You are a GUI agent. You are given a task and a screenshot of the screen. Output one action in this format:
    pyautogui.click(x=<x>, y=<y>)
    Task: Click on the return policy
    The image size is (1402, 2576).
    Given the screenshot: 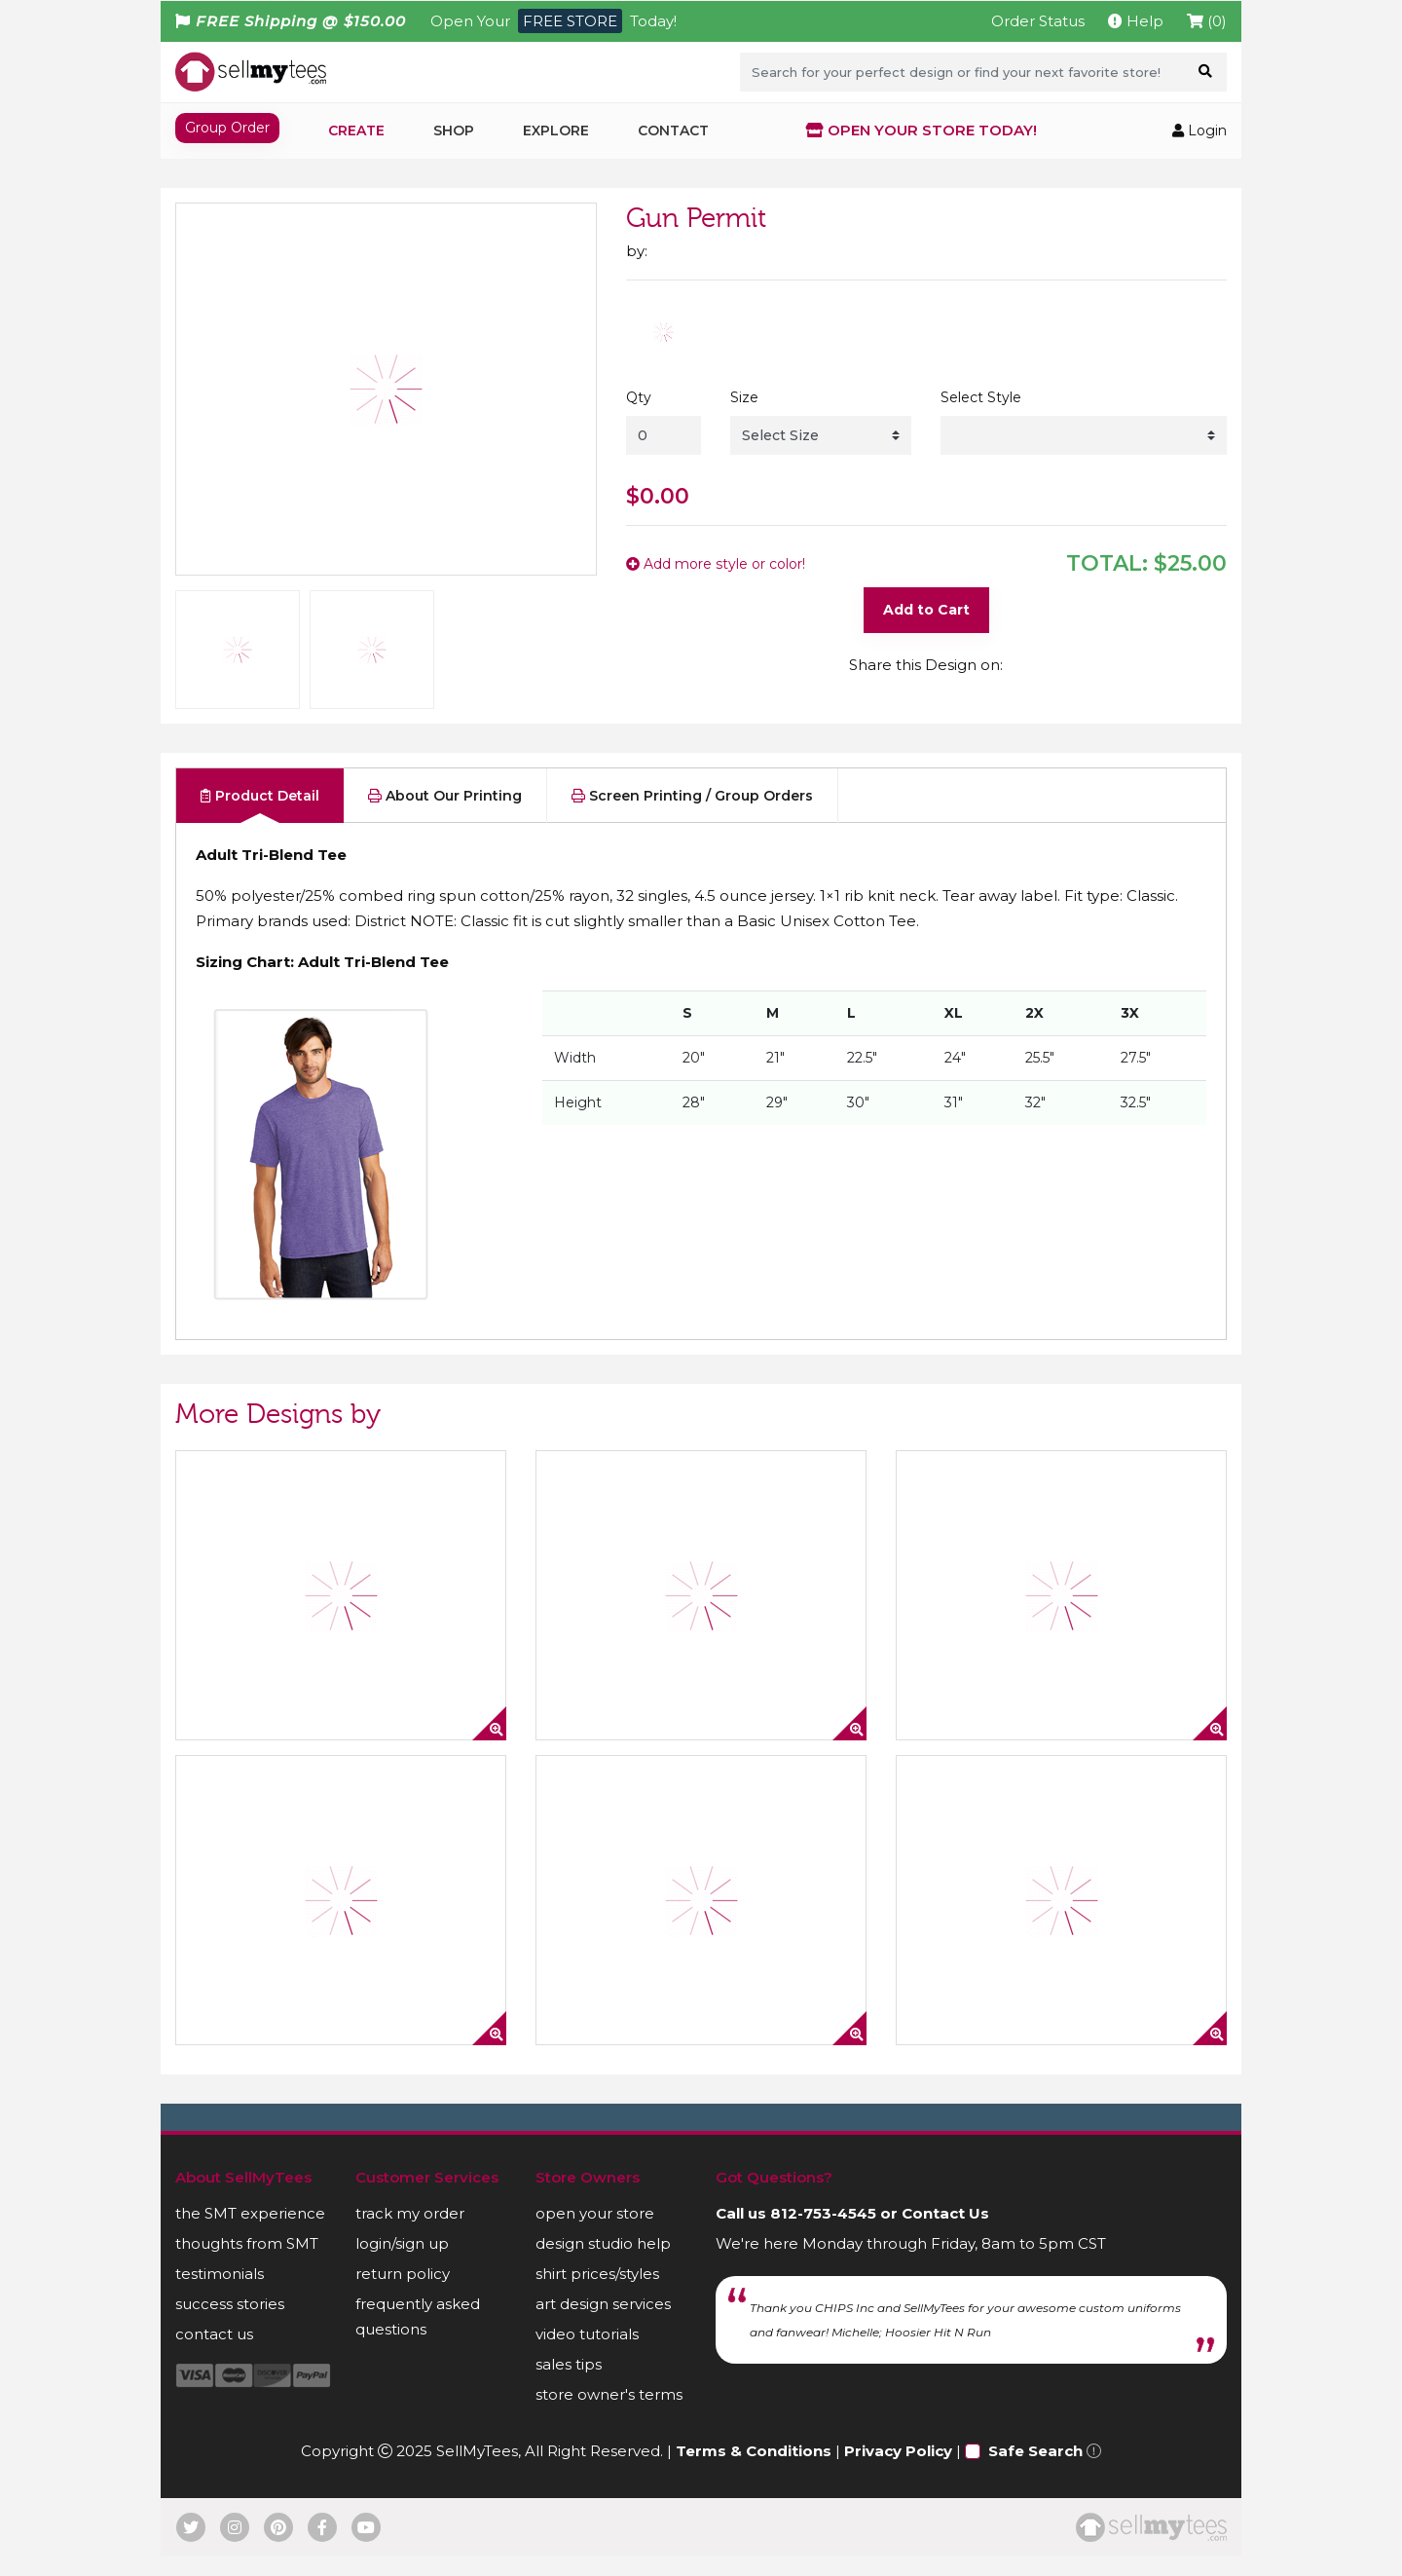 What is the action you would take?
    pyautogui.click(x=402, y=2294)
    